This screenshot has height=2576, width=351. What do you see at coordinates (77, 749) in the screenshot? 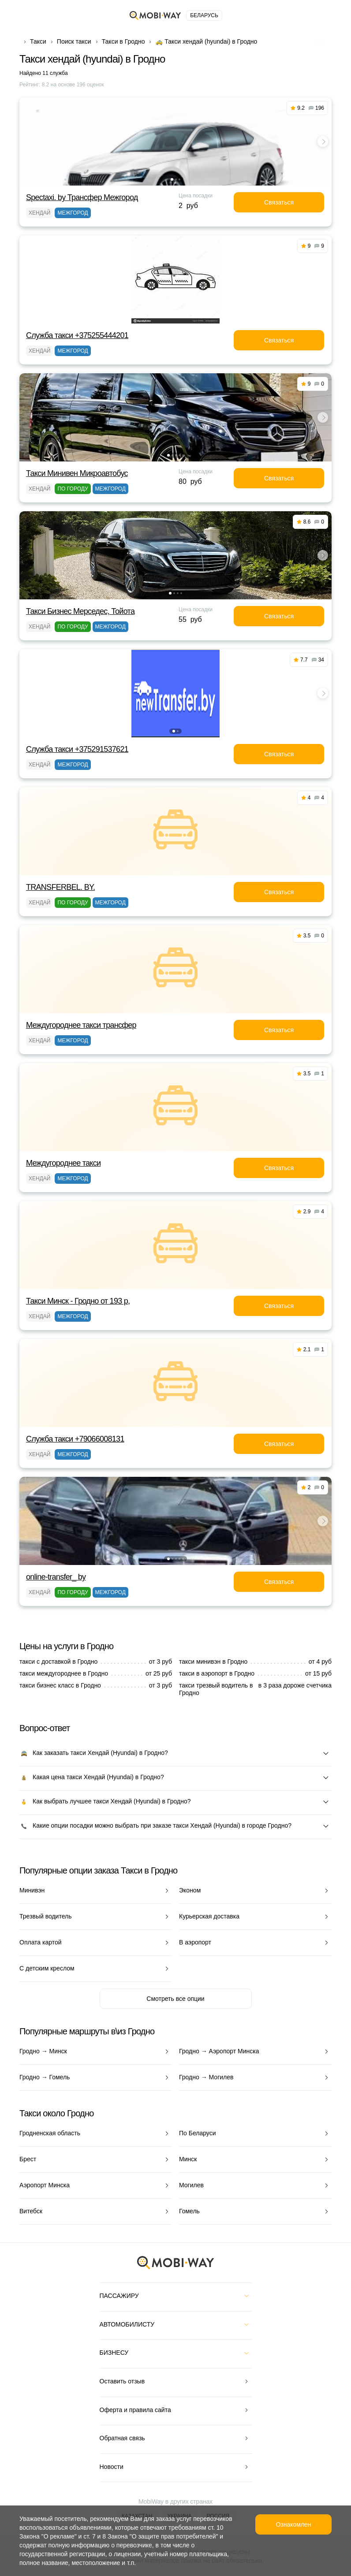
I see `Служба такси +375291537621` at bounding box center [77, 749].